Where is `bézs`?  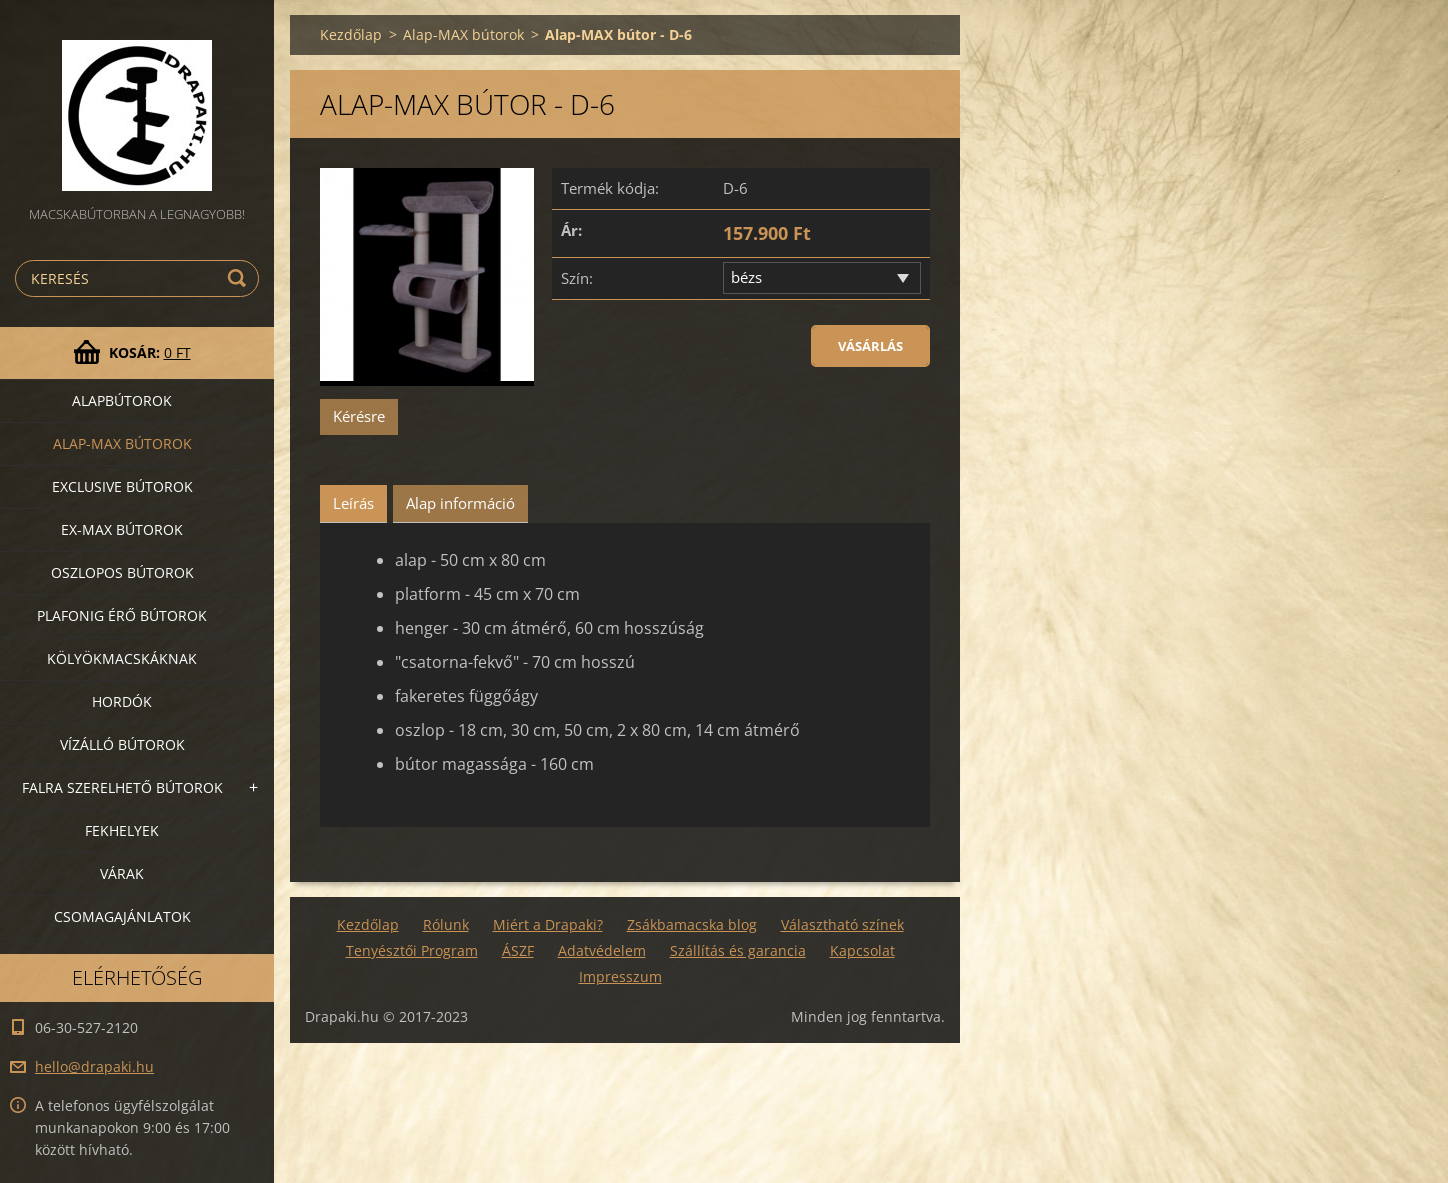 bézs is located at coordinates (746, 277).